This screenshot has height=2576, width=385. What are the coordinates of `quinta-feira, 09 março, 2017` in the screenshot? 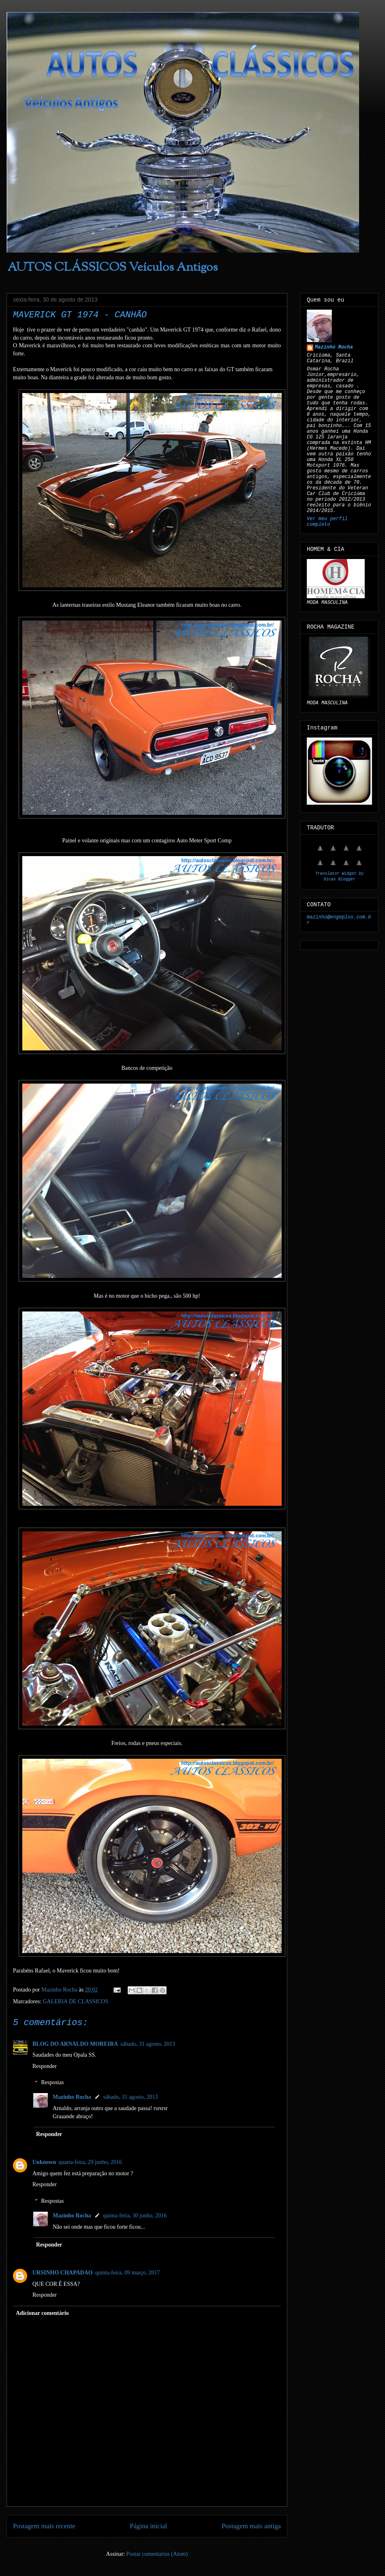 It's located at (127, 2273).